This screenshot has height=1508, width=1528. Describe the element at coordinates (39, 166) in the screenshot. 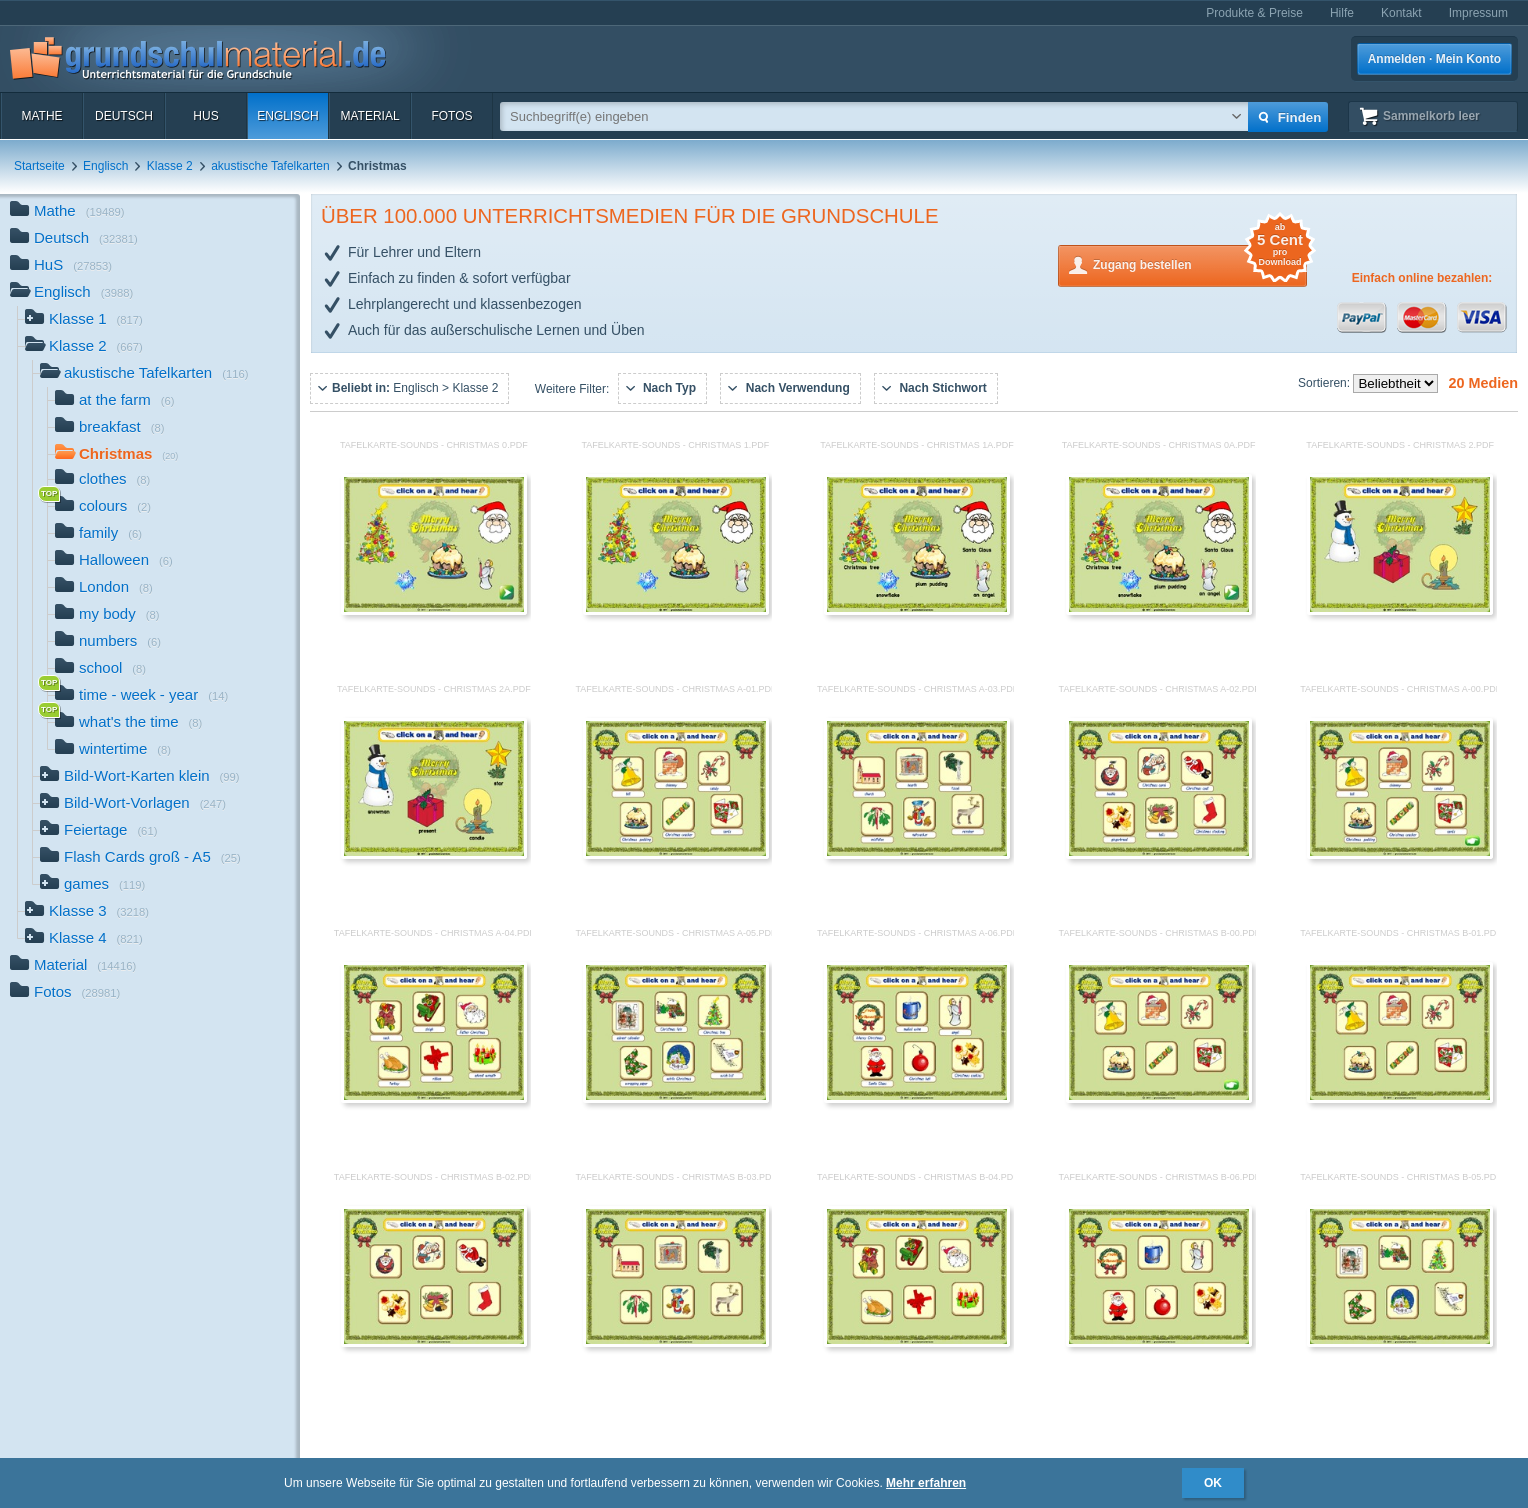

I see `Startseite` at that location.